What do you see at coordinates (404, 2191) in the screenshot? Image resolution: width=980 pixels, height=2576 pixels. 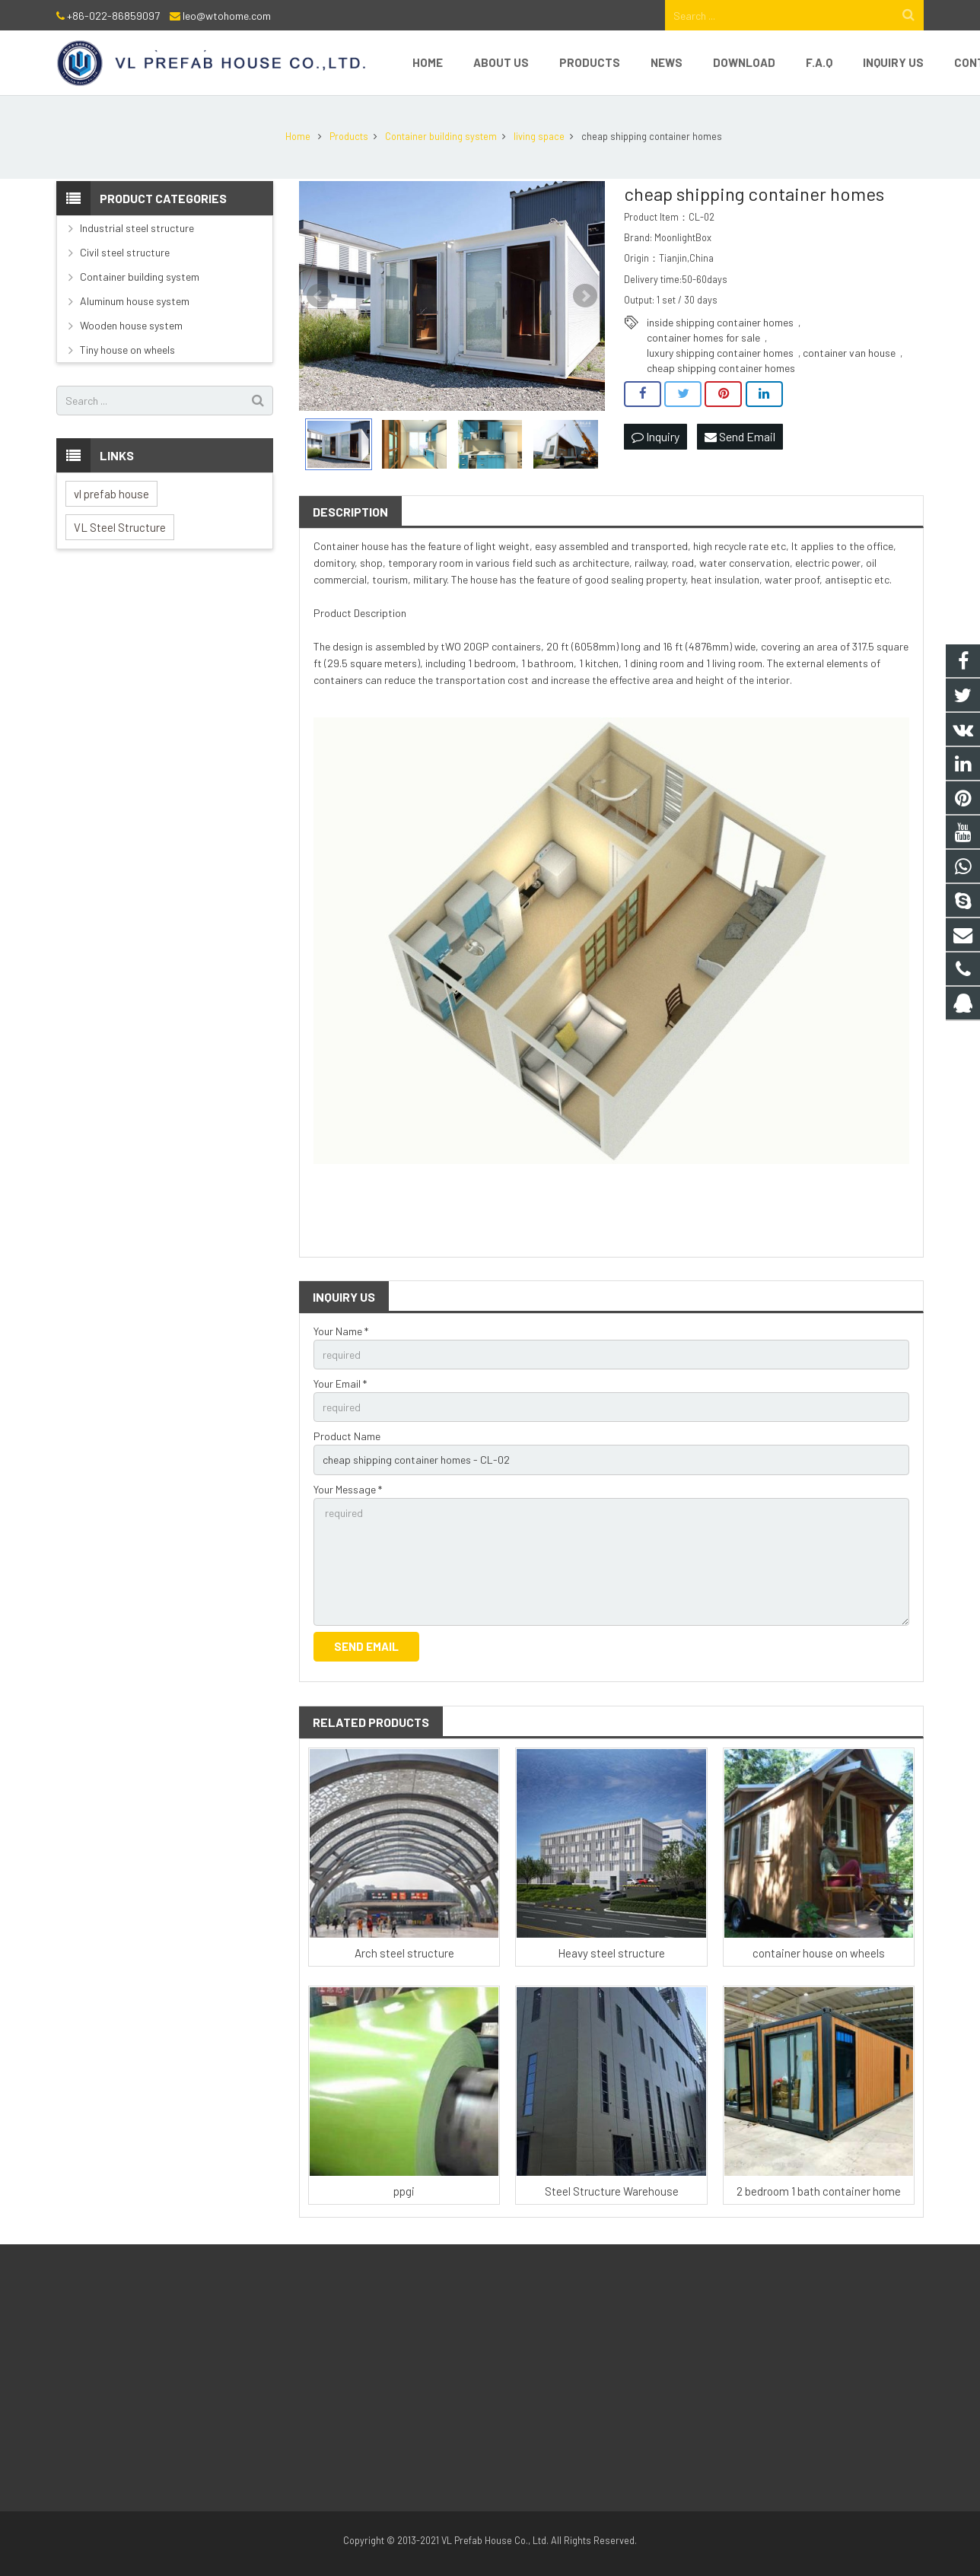 I see `ppgi` at bounding box center [404, 2191].